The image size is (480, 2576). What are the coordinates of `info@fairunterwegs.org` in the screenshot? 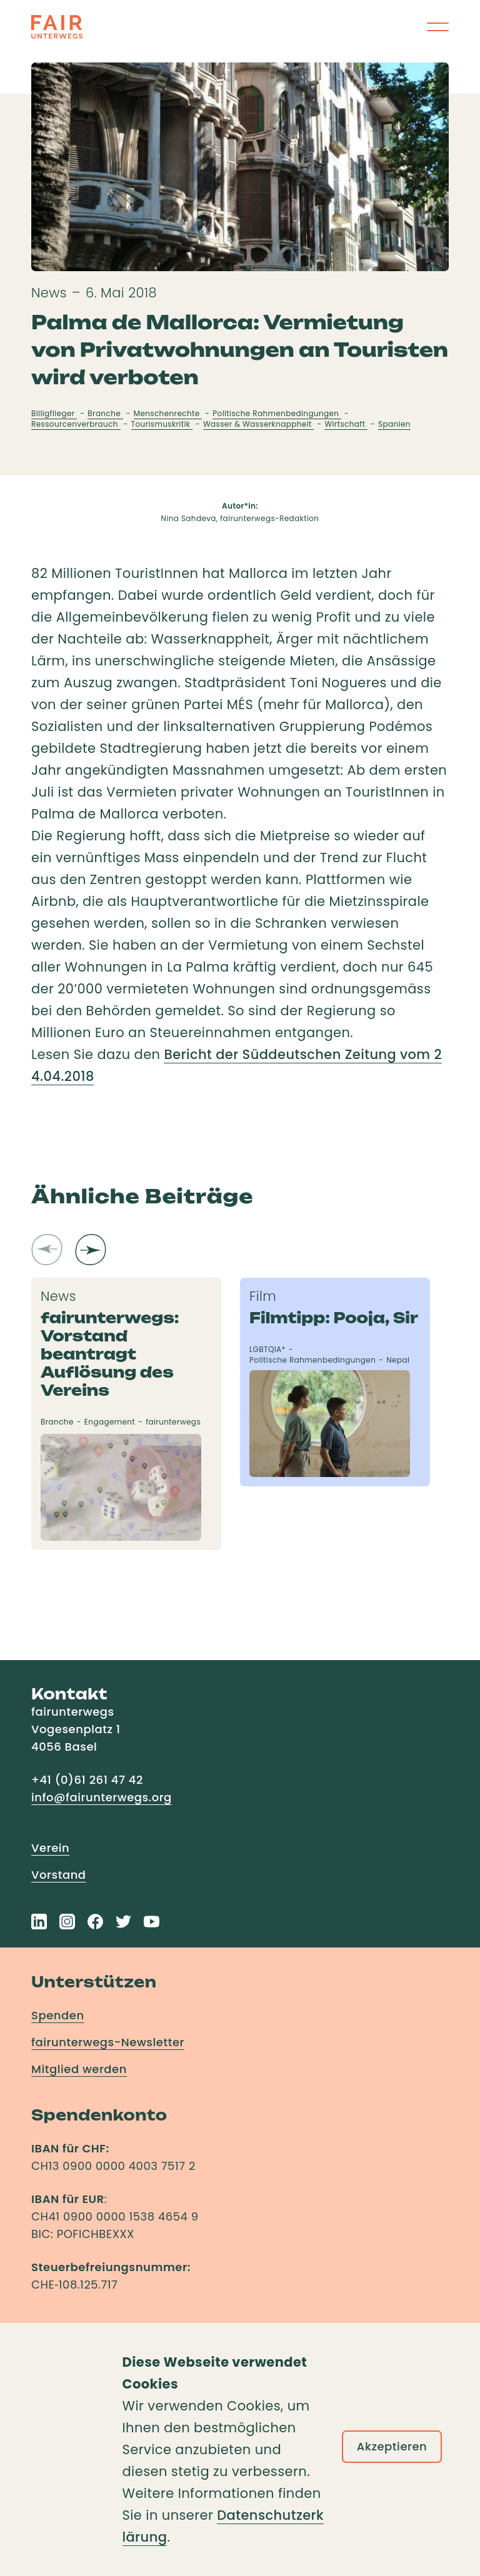 It's located at (101, 1797).